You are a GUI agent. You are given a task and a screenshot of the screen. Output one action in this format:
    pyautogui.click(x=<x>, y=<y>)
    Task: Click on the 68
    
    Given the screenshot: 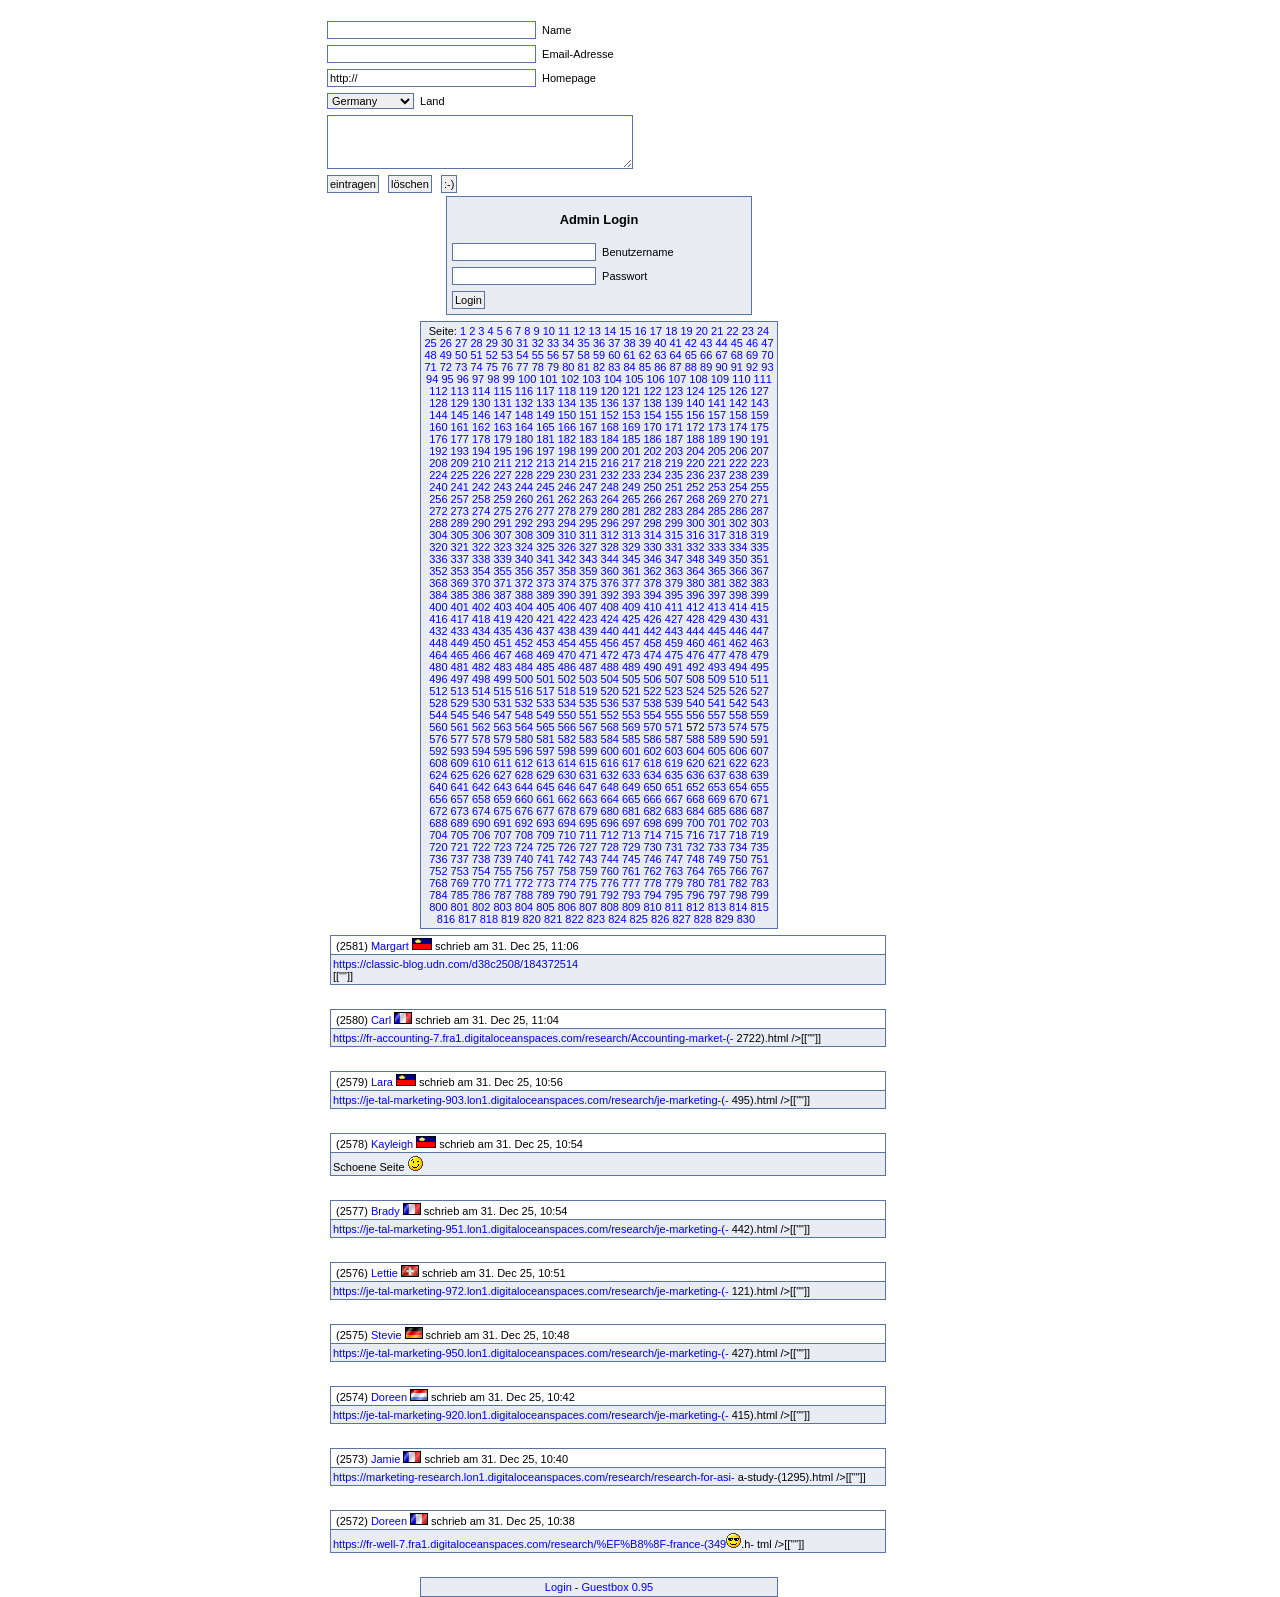 What is the action you would take?
    pyautogui.click(x=737, y=355)
    